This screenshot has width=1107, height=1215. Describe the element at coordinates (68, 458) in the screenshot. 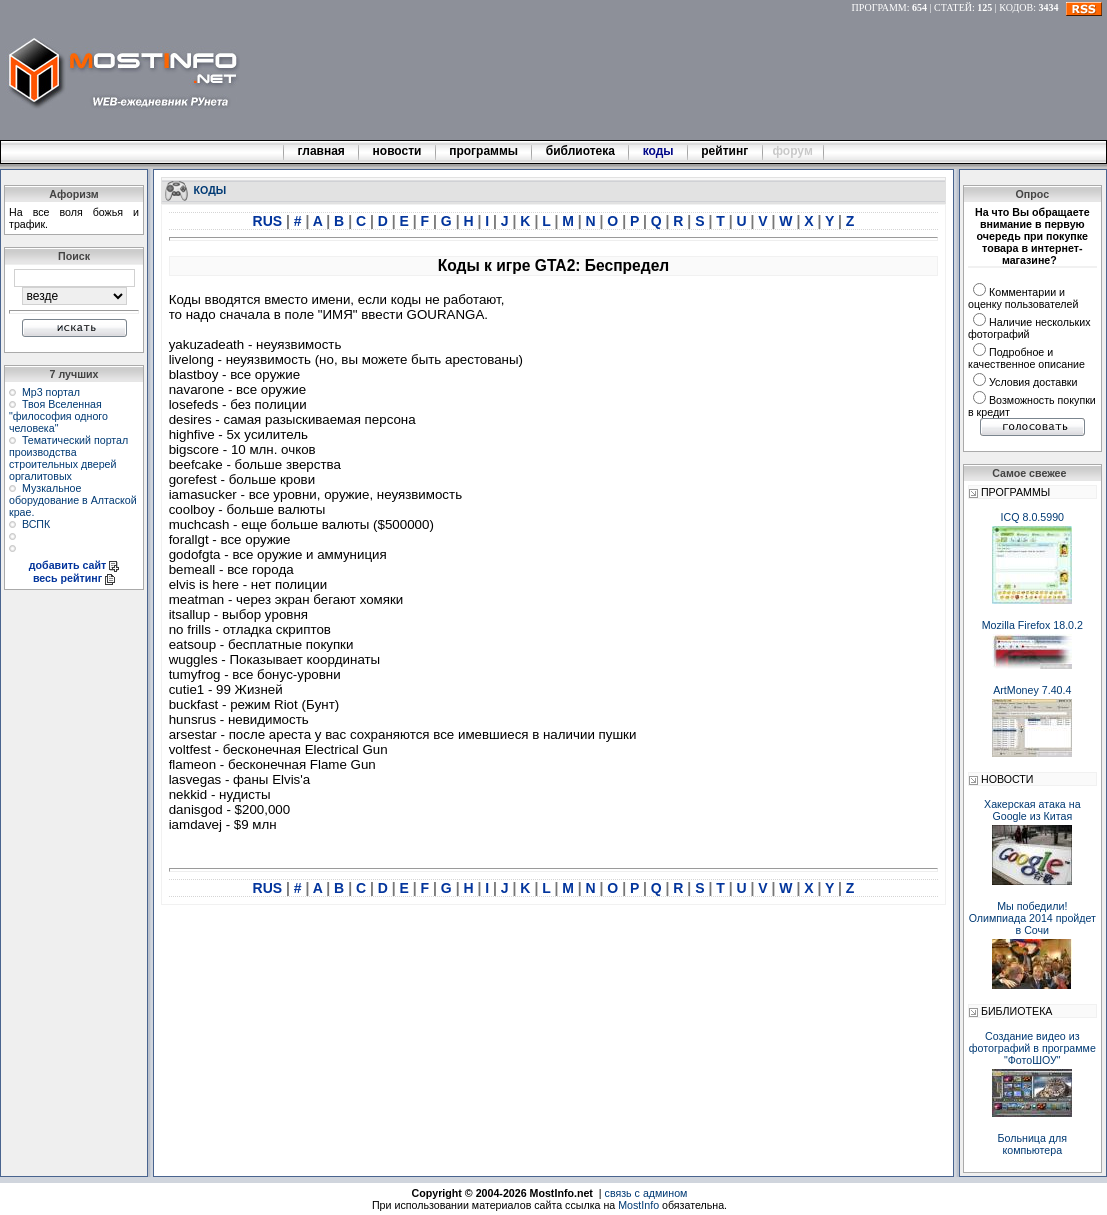

I see `Тематический портал производства строительных дверей оргалитовых` at that location.